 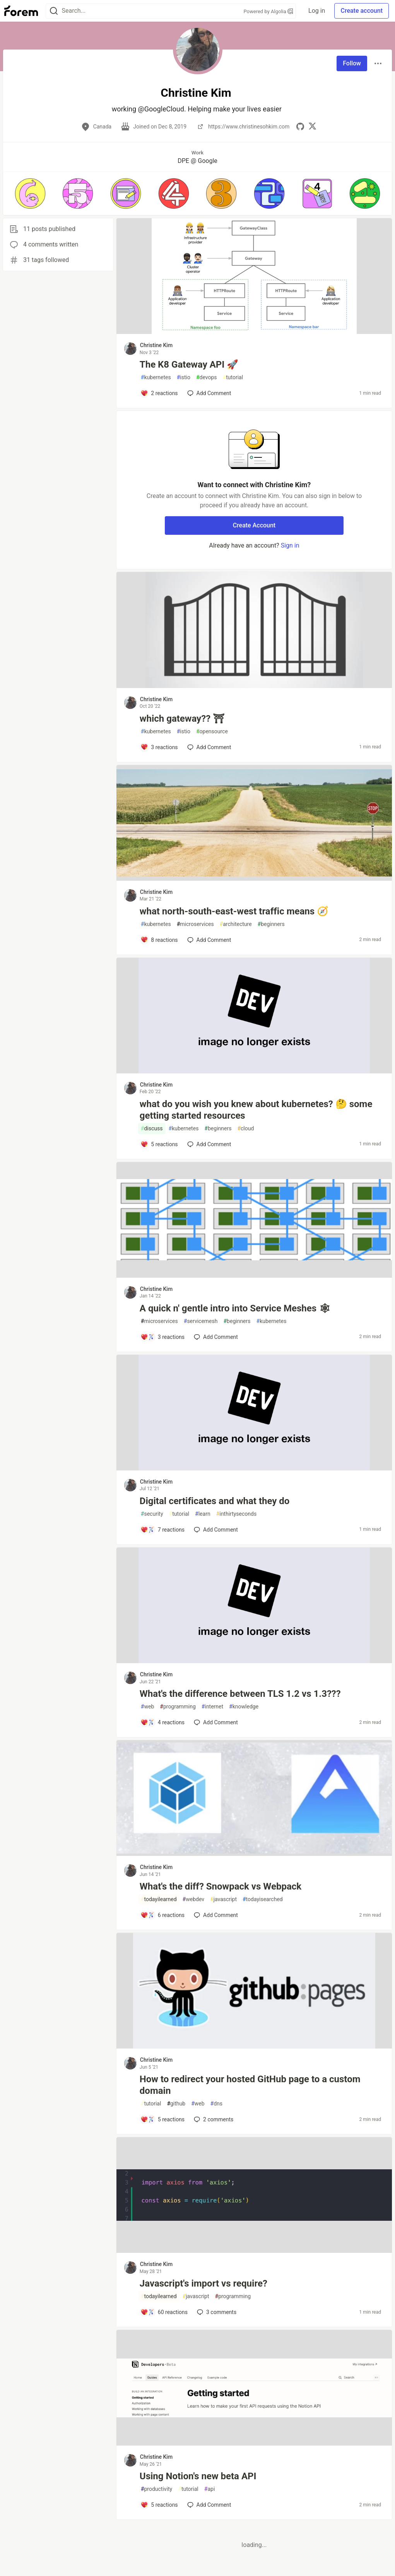 I want to click on Christine Kim [Christine Kim profile details], so click(x=156, y=345).